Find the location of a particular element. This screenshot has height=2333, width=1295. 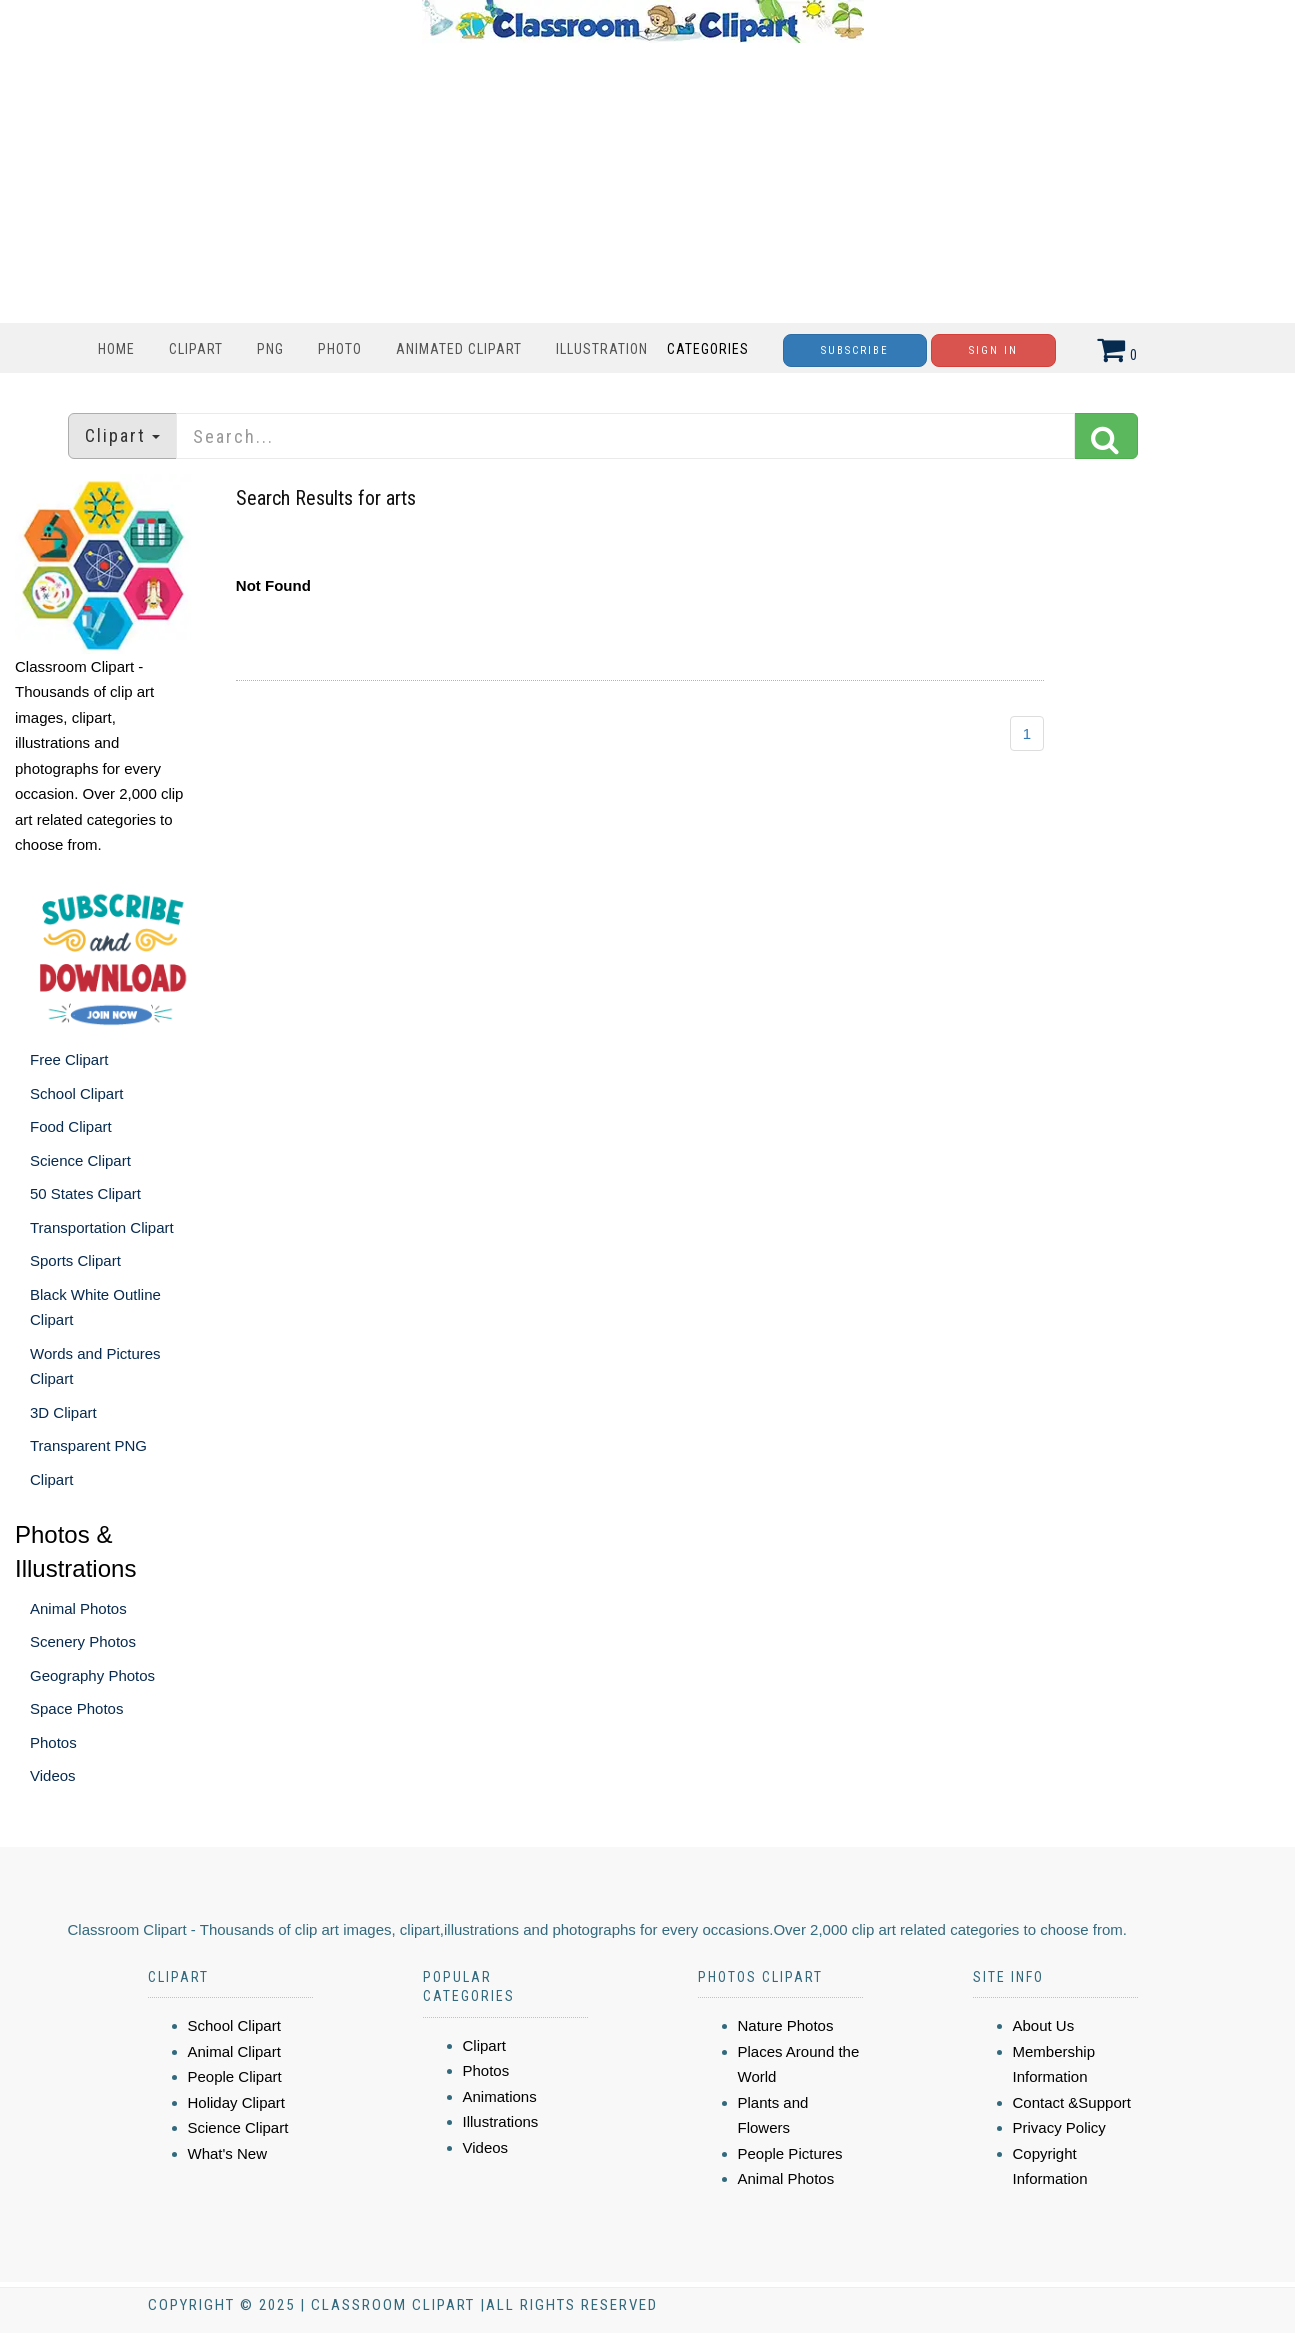

50 States Clipart is located at coordinates (85, 1193).